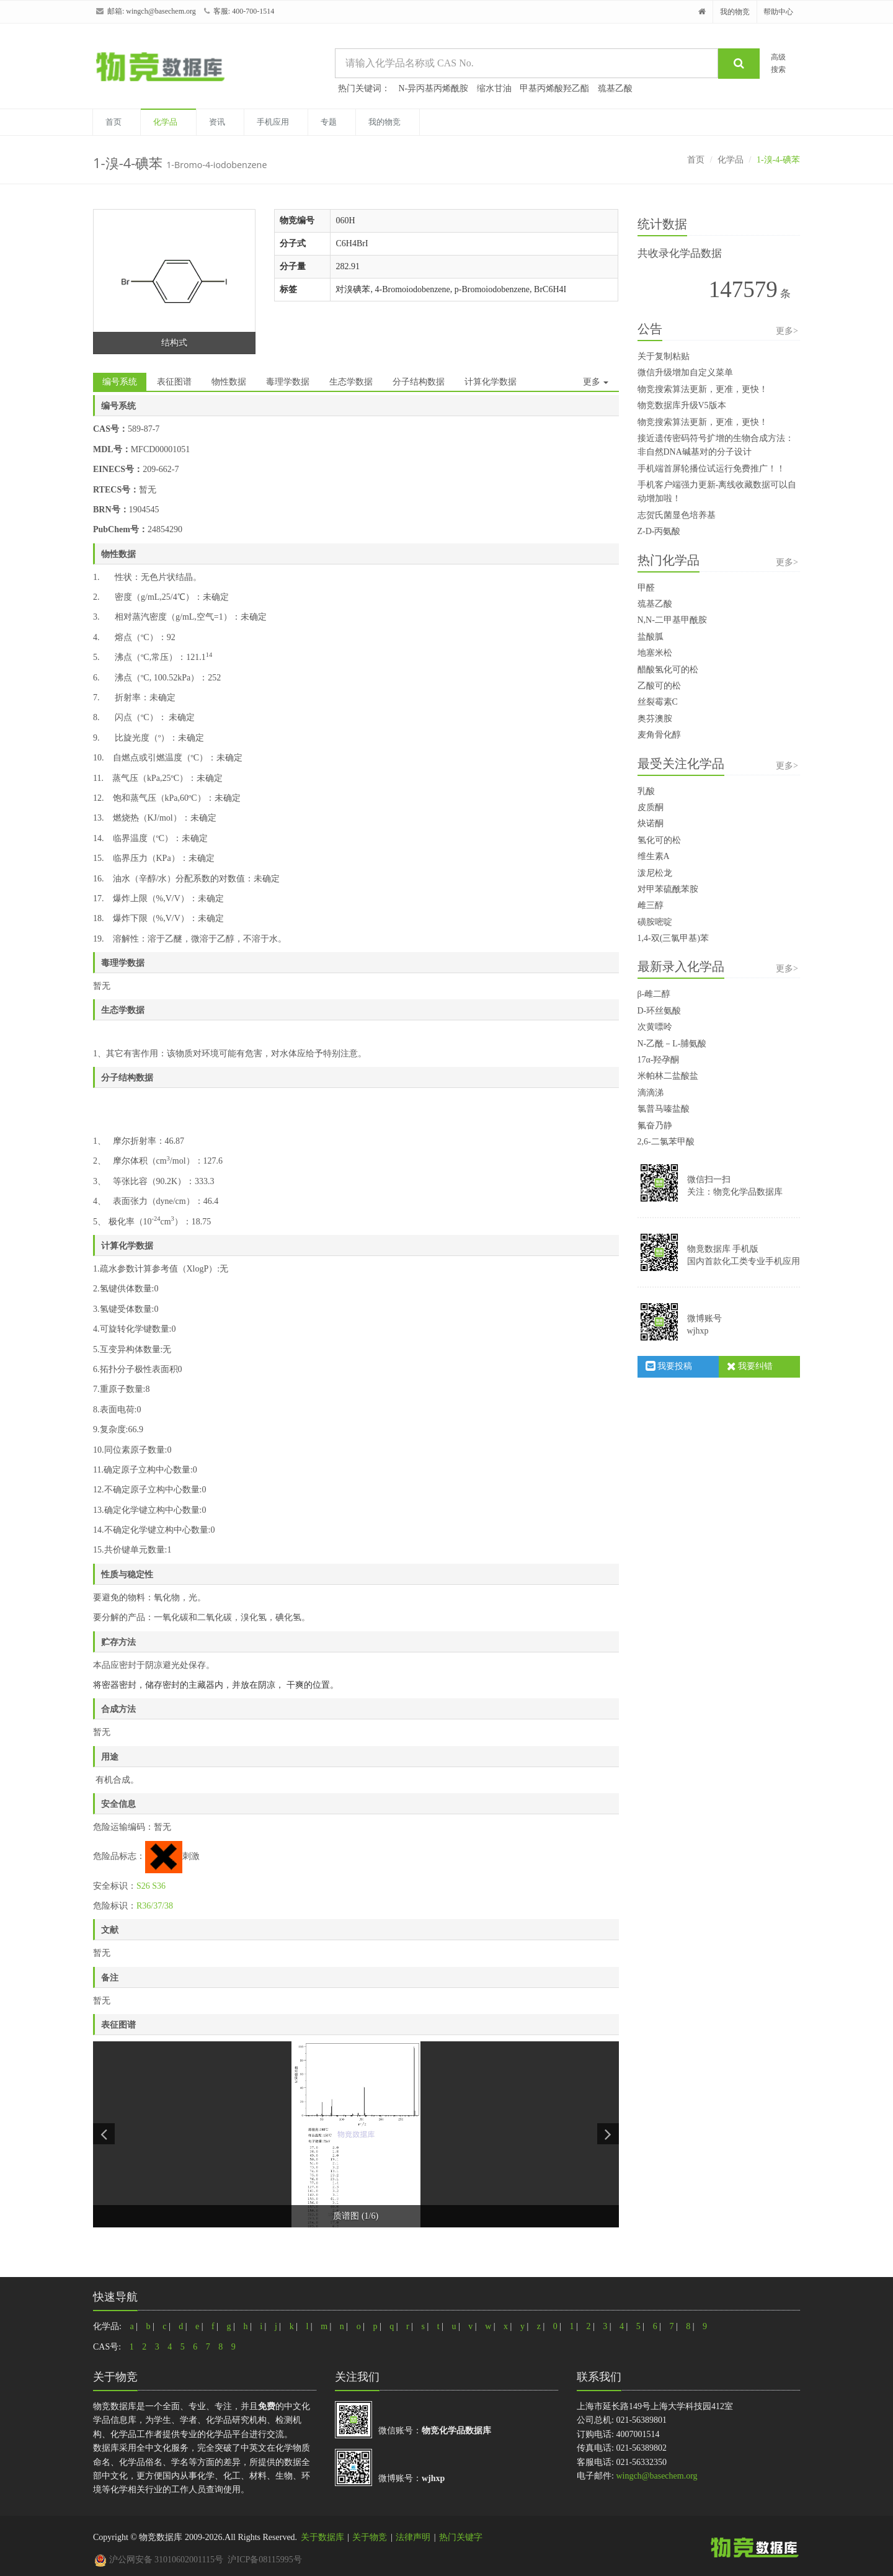 The height and width of the screenshot is (2576, 893). Describe the element at coordinates (228, 381) in the screenshot. I see `物性数据` at that location.